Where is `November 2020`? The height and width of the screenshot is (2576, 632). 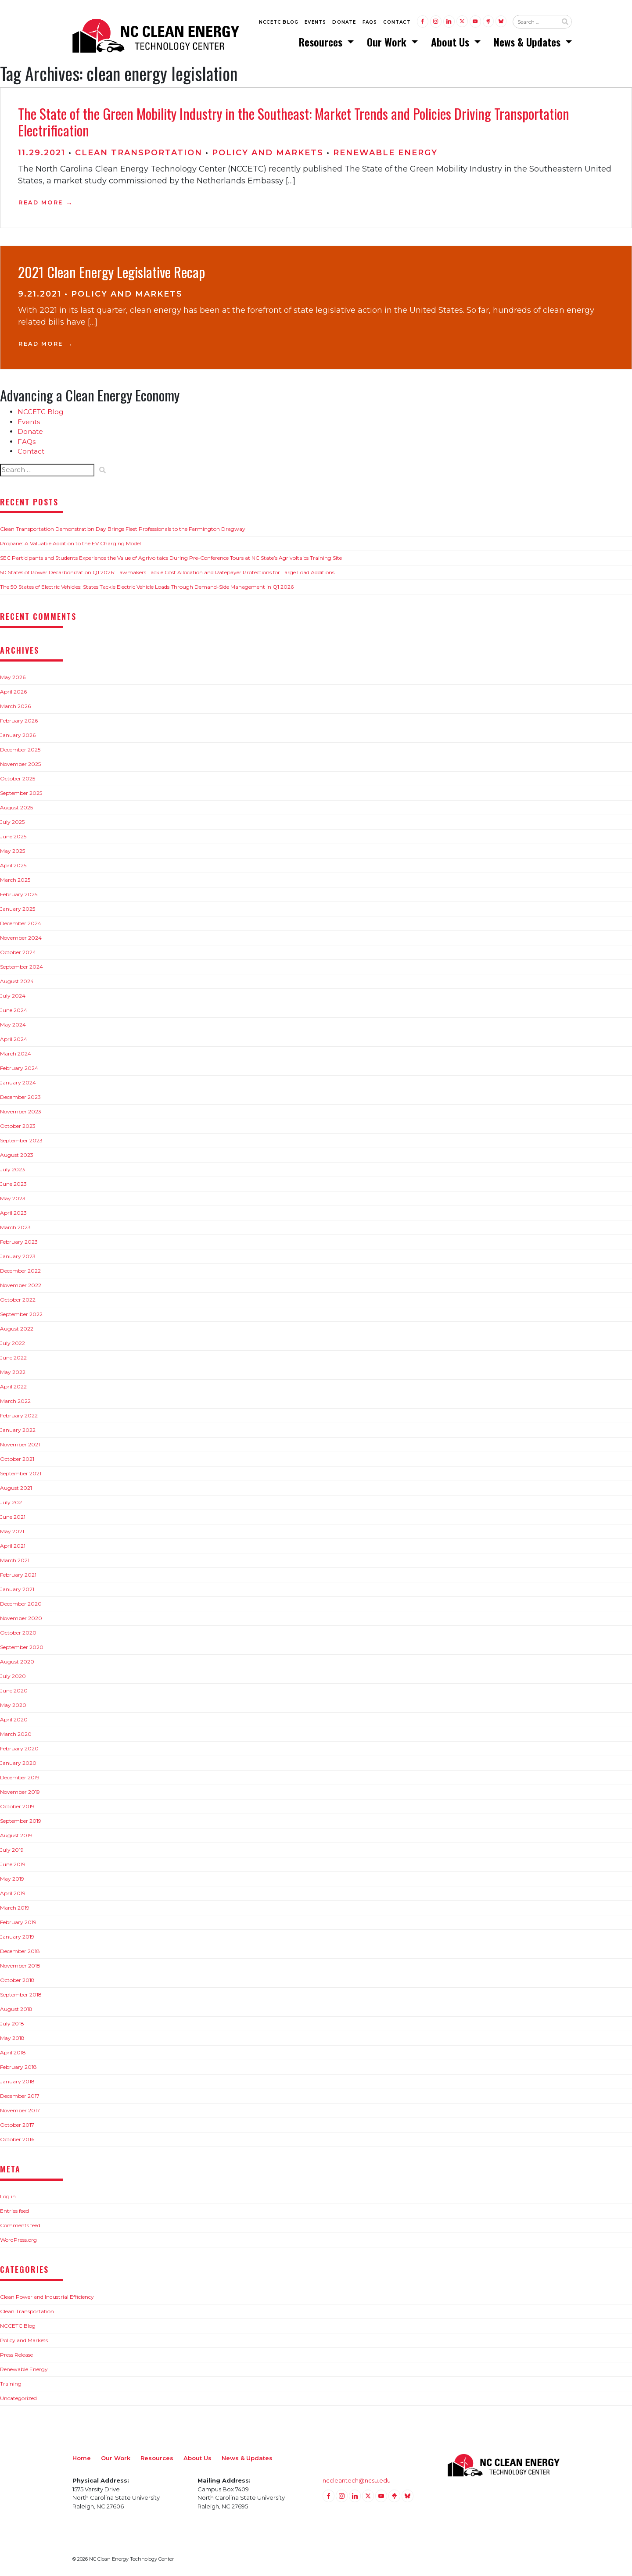
November 2020 is located at coordinates (21, 1618).